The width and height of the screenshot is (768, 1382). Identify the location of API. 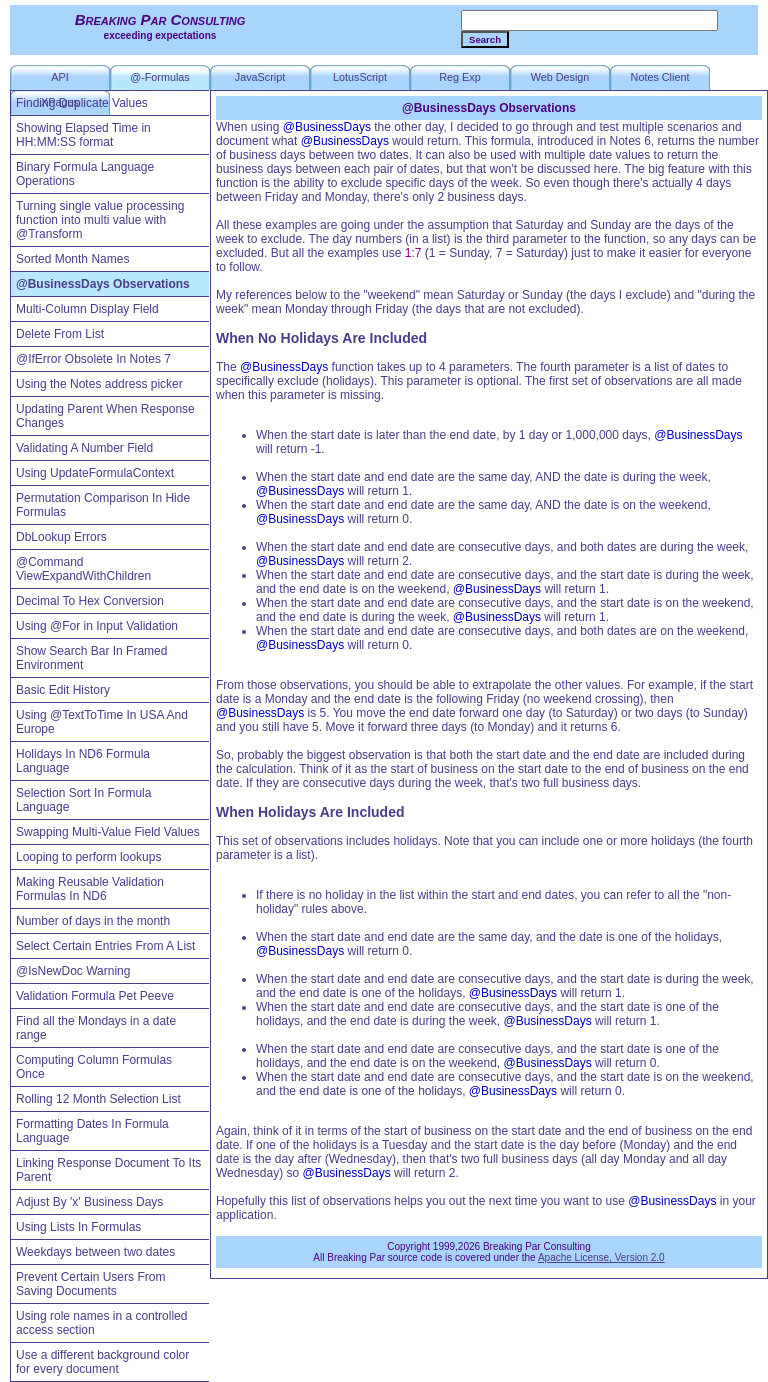
(59, 77).